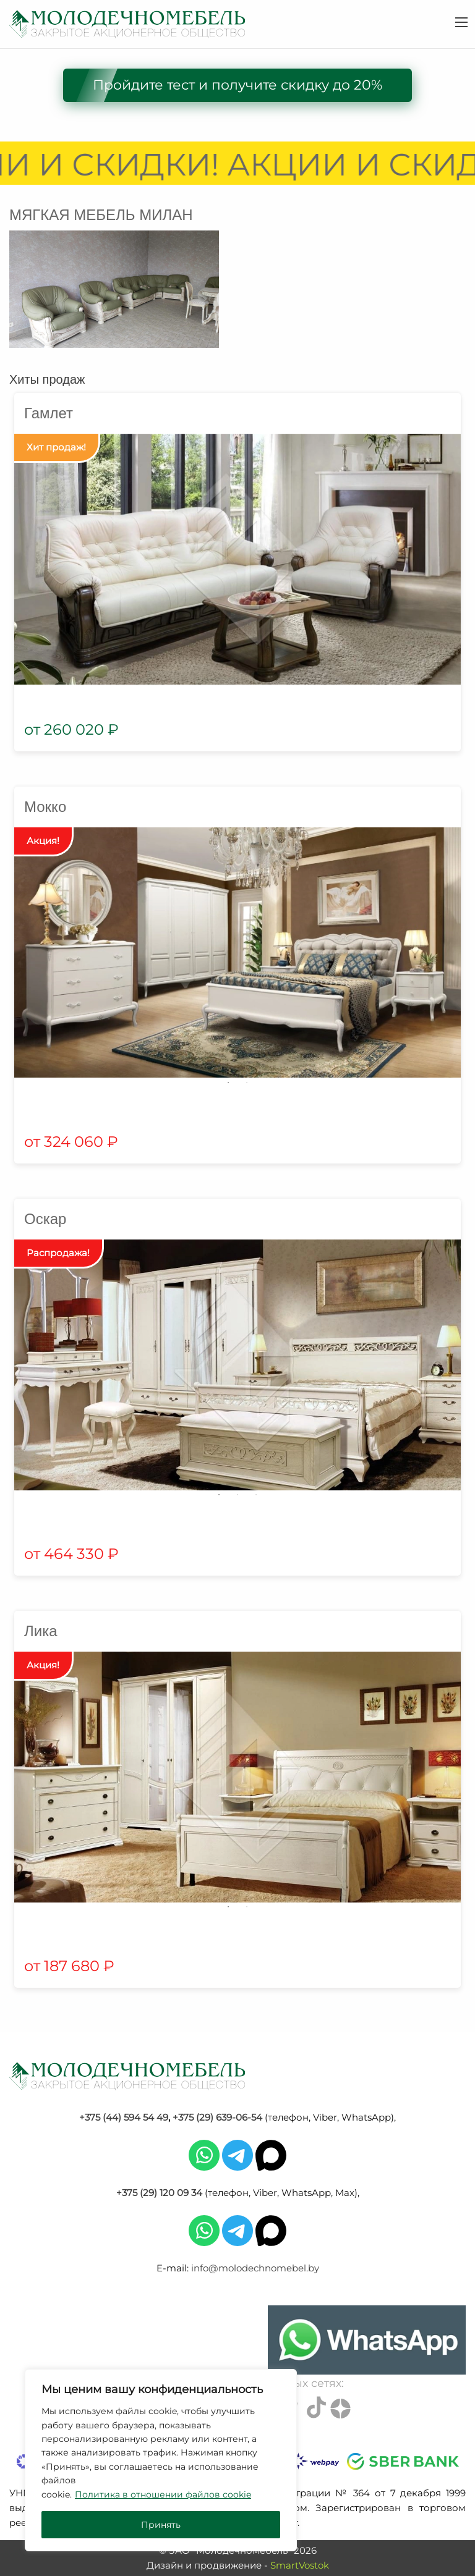  I want to click on 1 [tab], so click(228, 1082).